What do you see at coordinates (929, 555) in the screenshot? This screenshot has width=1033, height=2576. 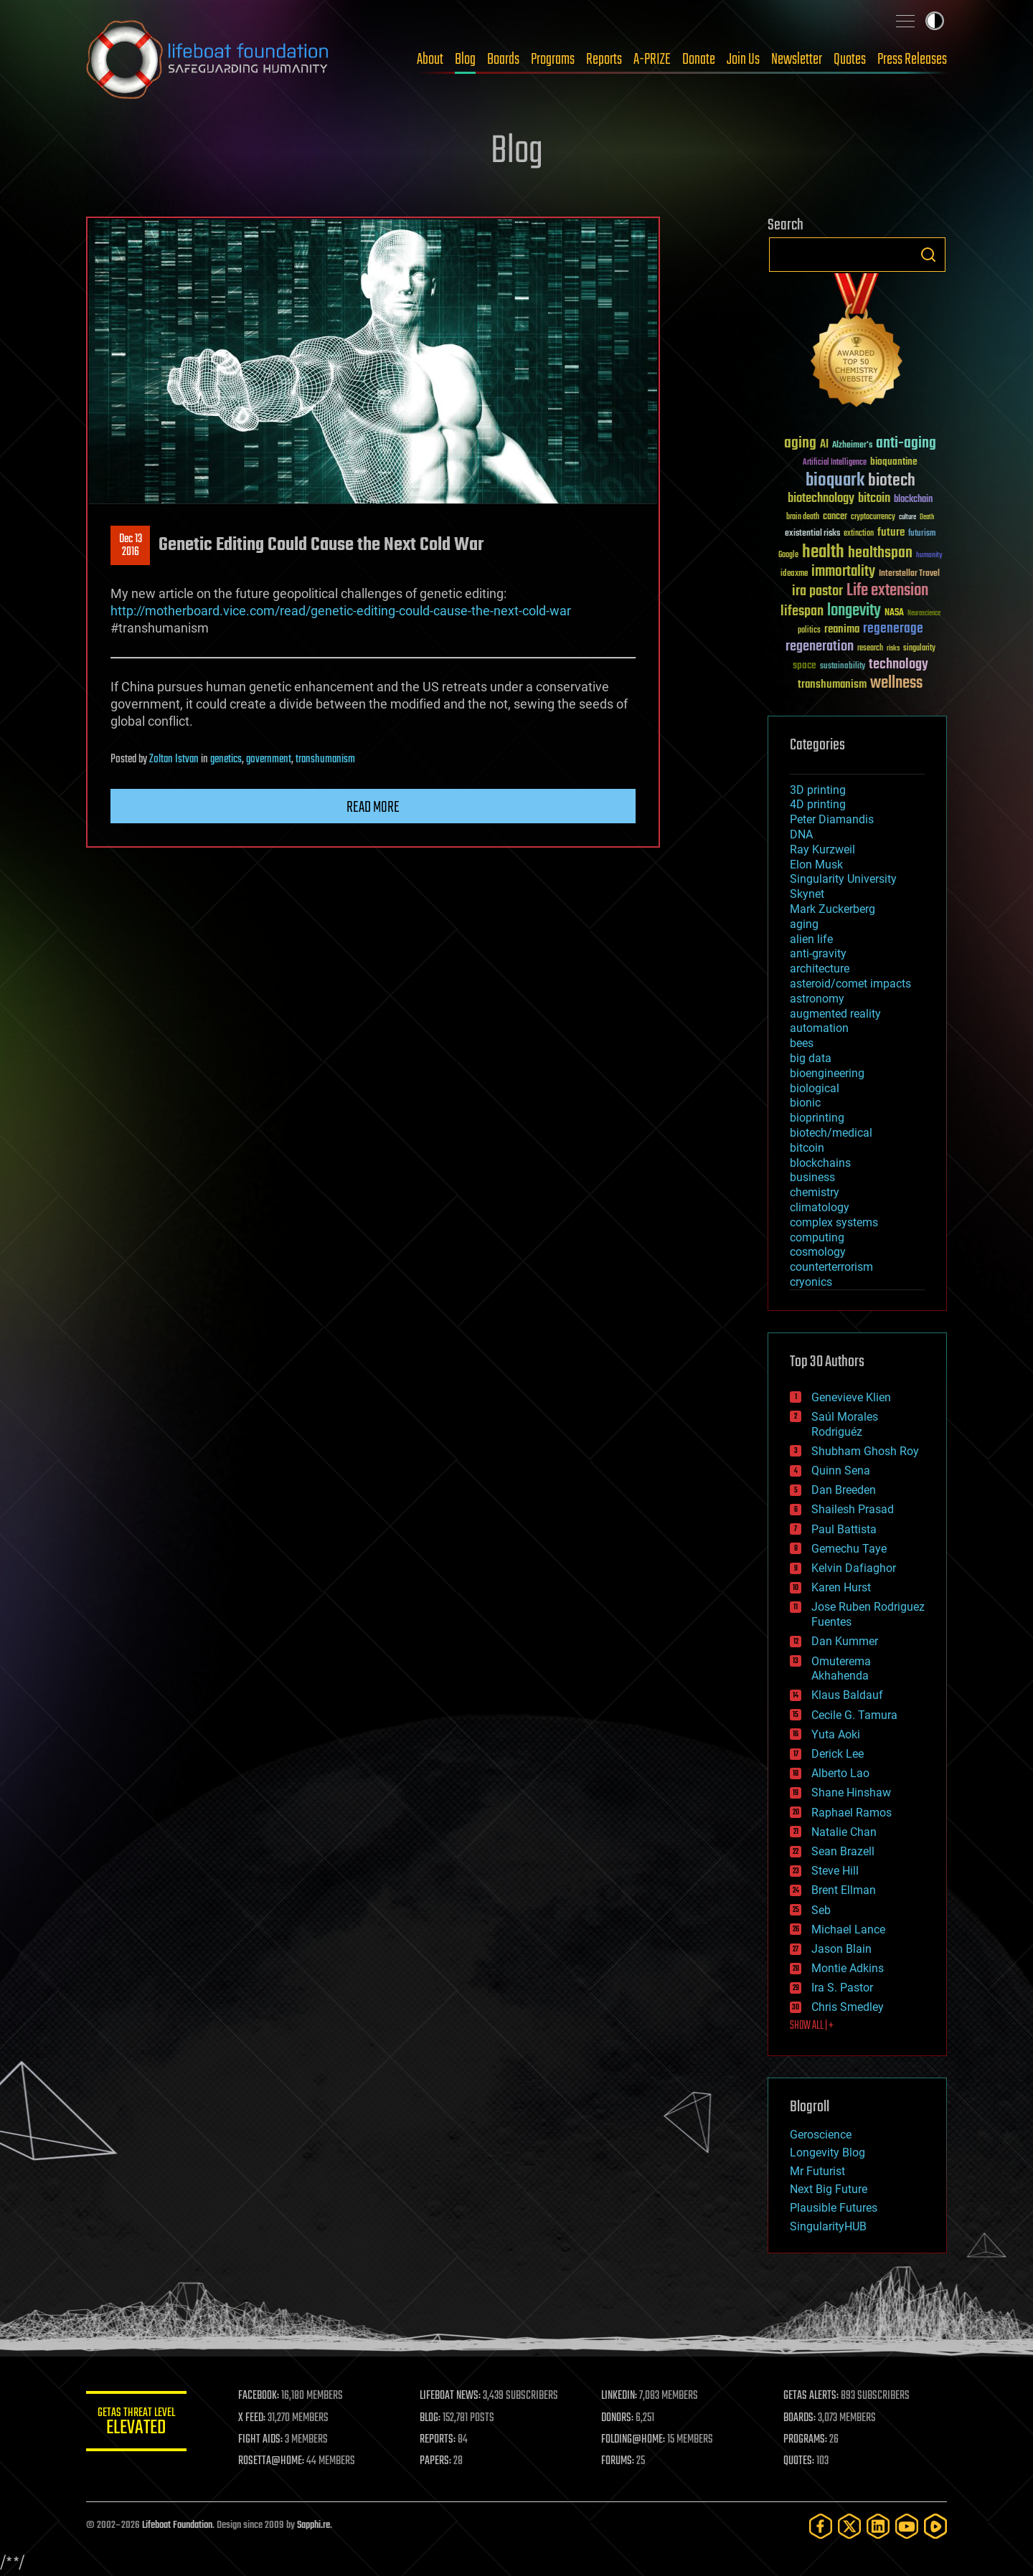 I see `humanity [humanity (26 items)]` at bounding box center [929, 555].